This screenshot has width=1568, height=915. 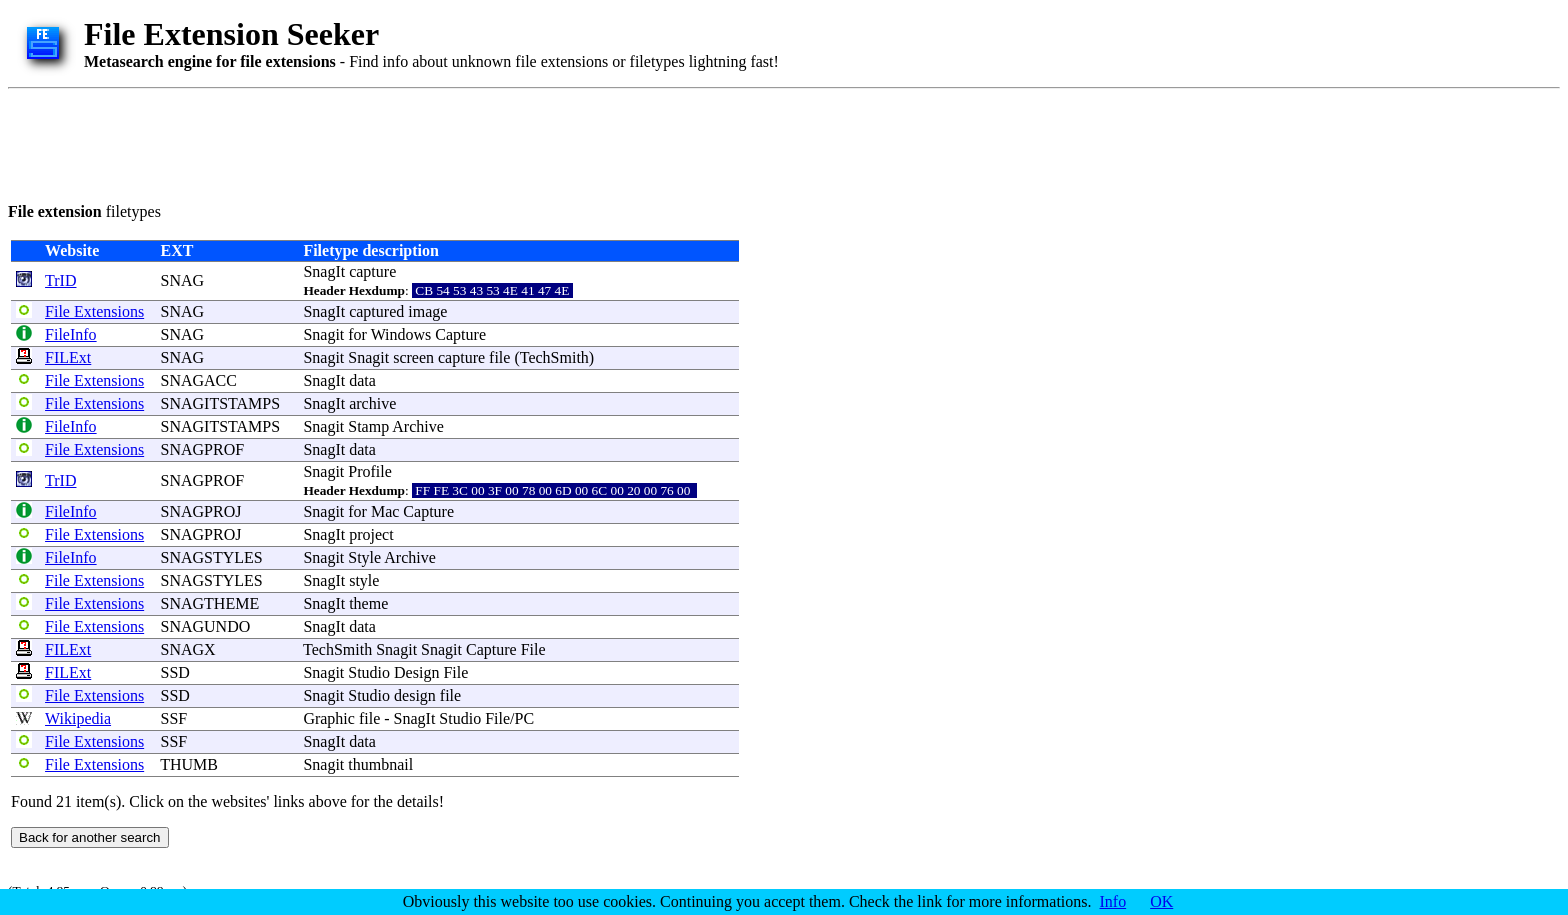 What do you see at coordinates (368, 426) in the screenshot?
I see `Stamp` at bounding box center [368, 426].